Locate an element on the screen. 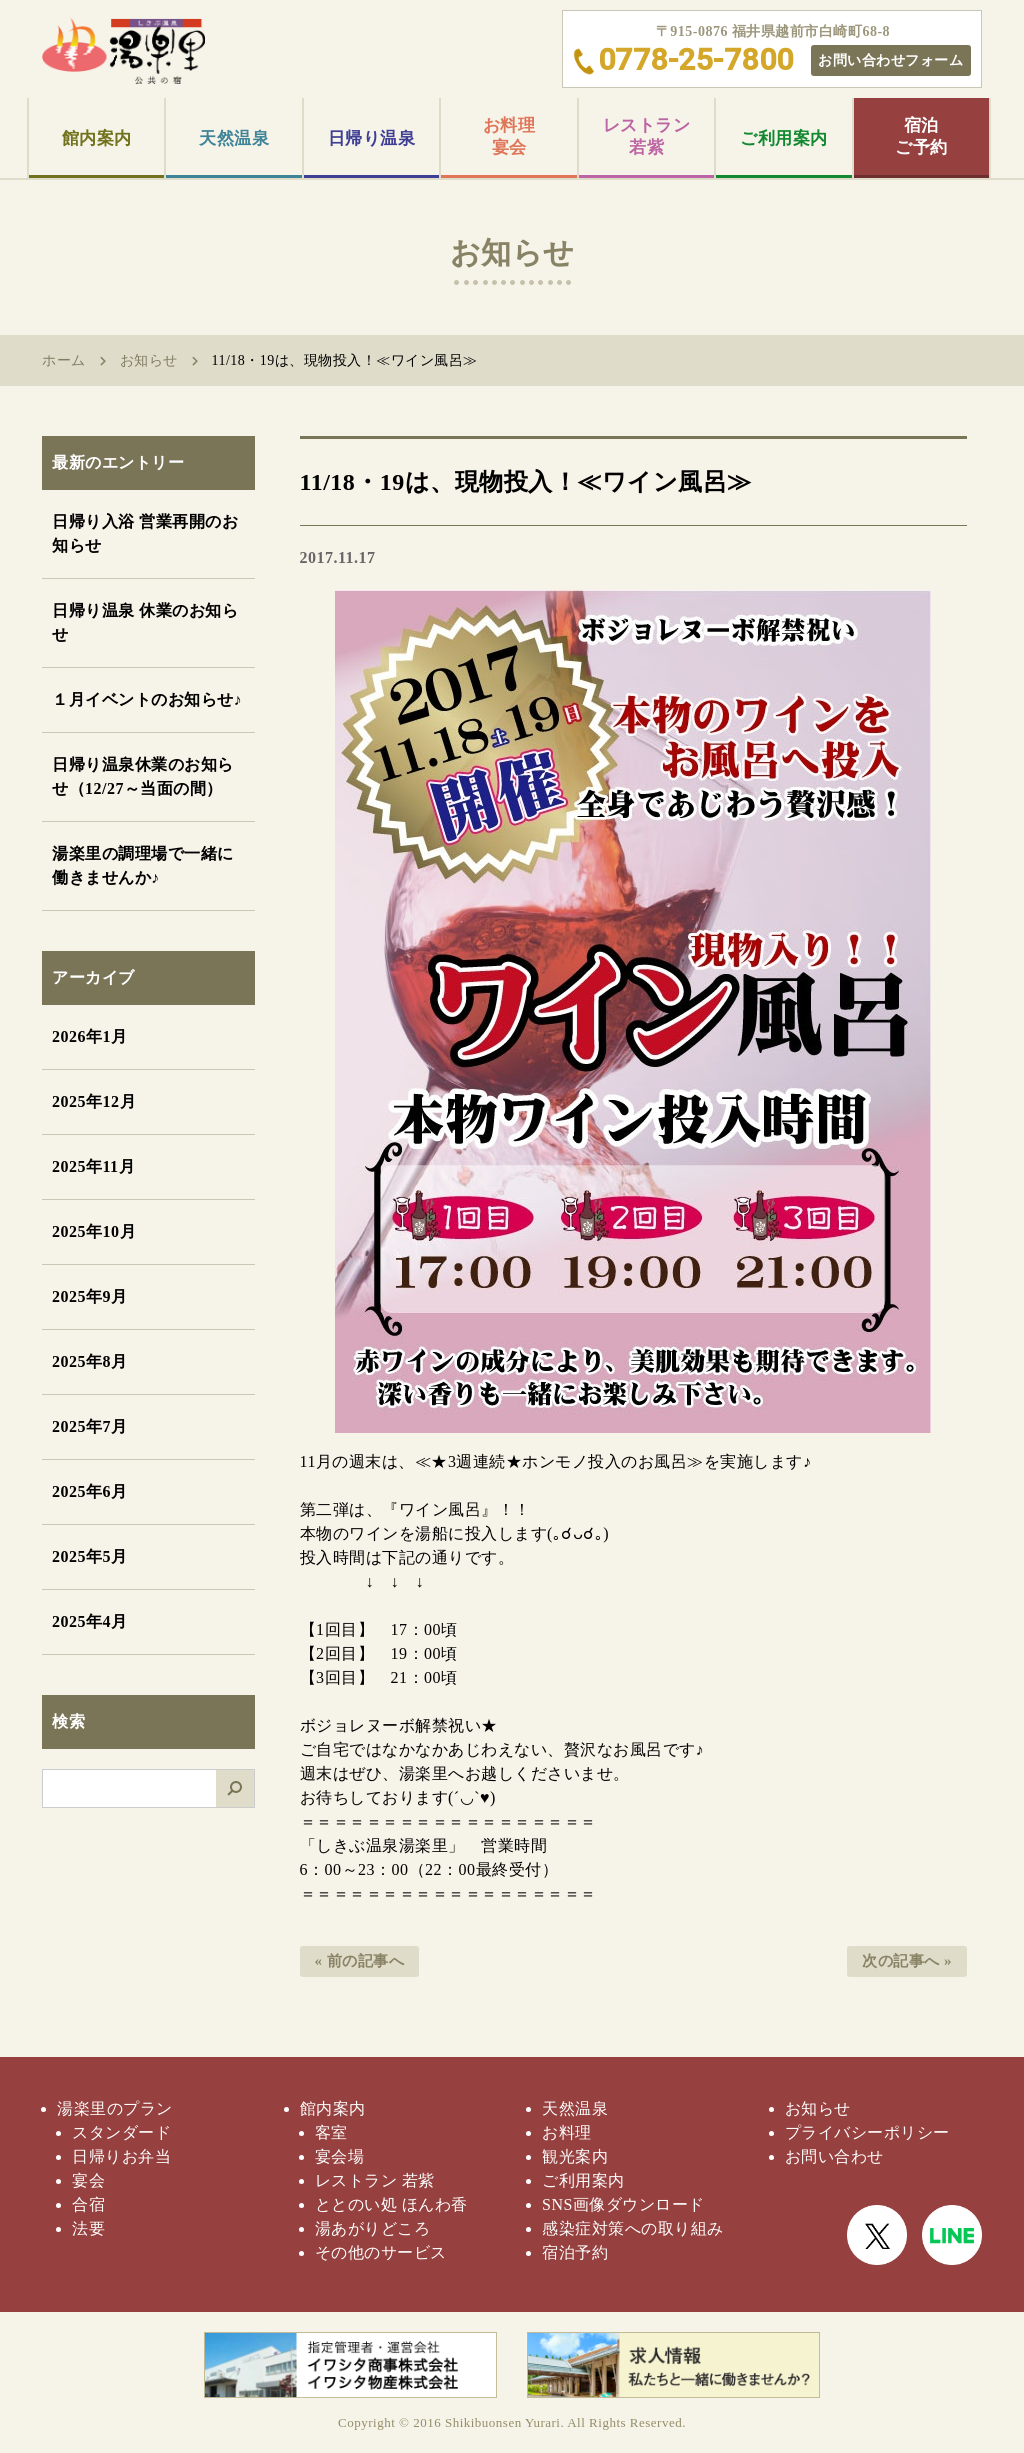  客室 is located at coordinates (331, 2132).